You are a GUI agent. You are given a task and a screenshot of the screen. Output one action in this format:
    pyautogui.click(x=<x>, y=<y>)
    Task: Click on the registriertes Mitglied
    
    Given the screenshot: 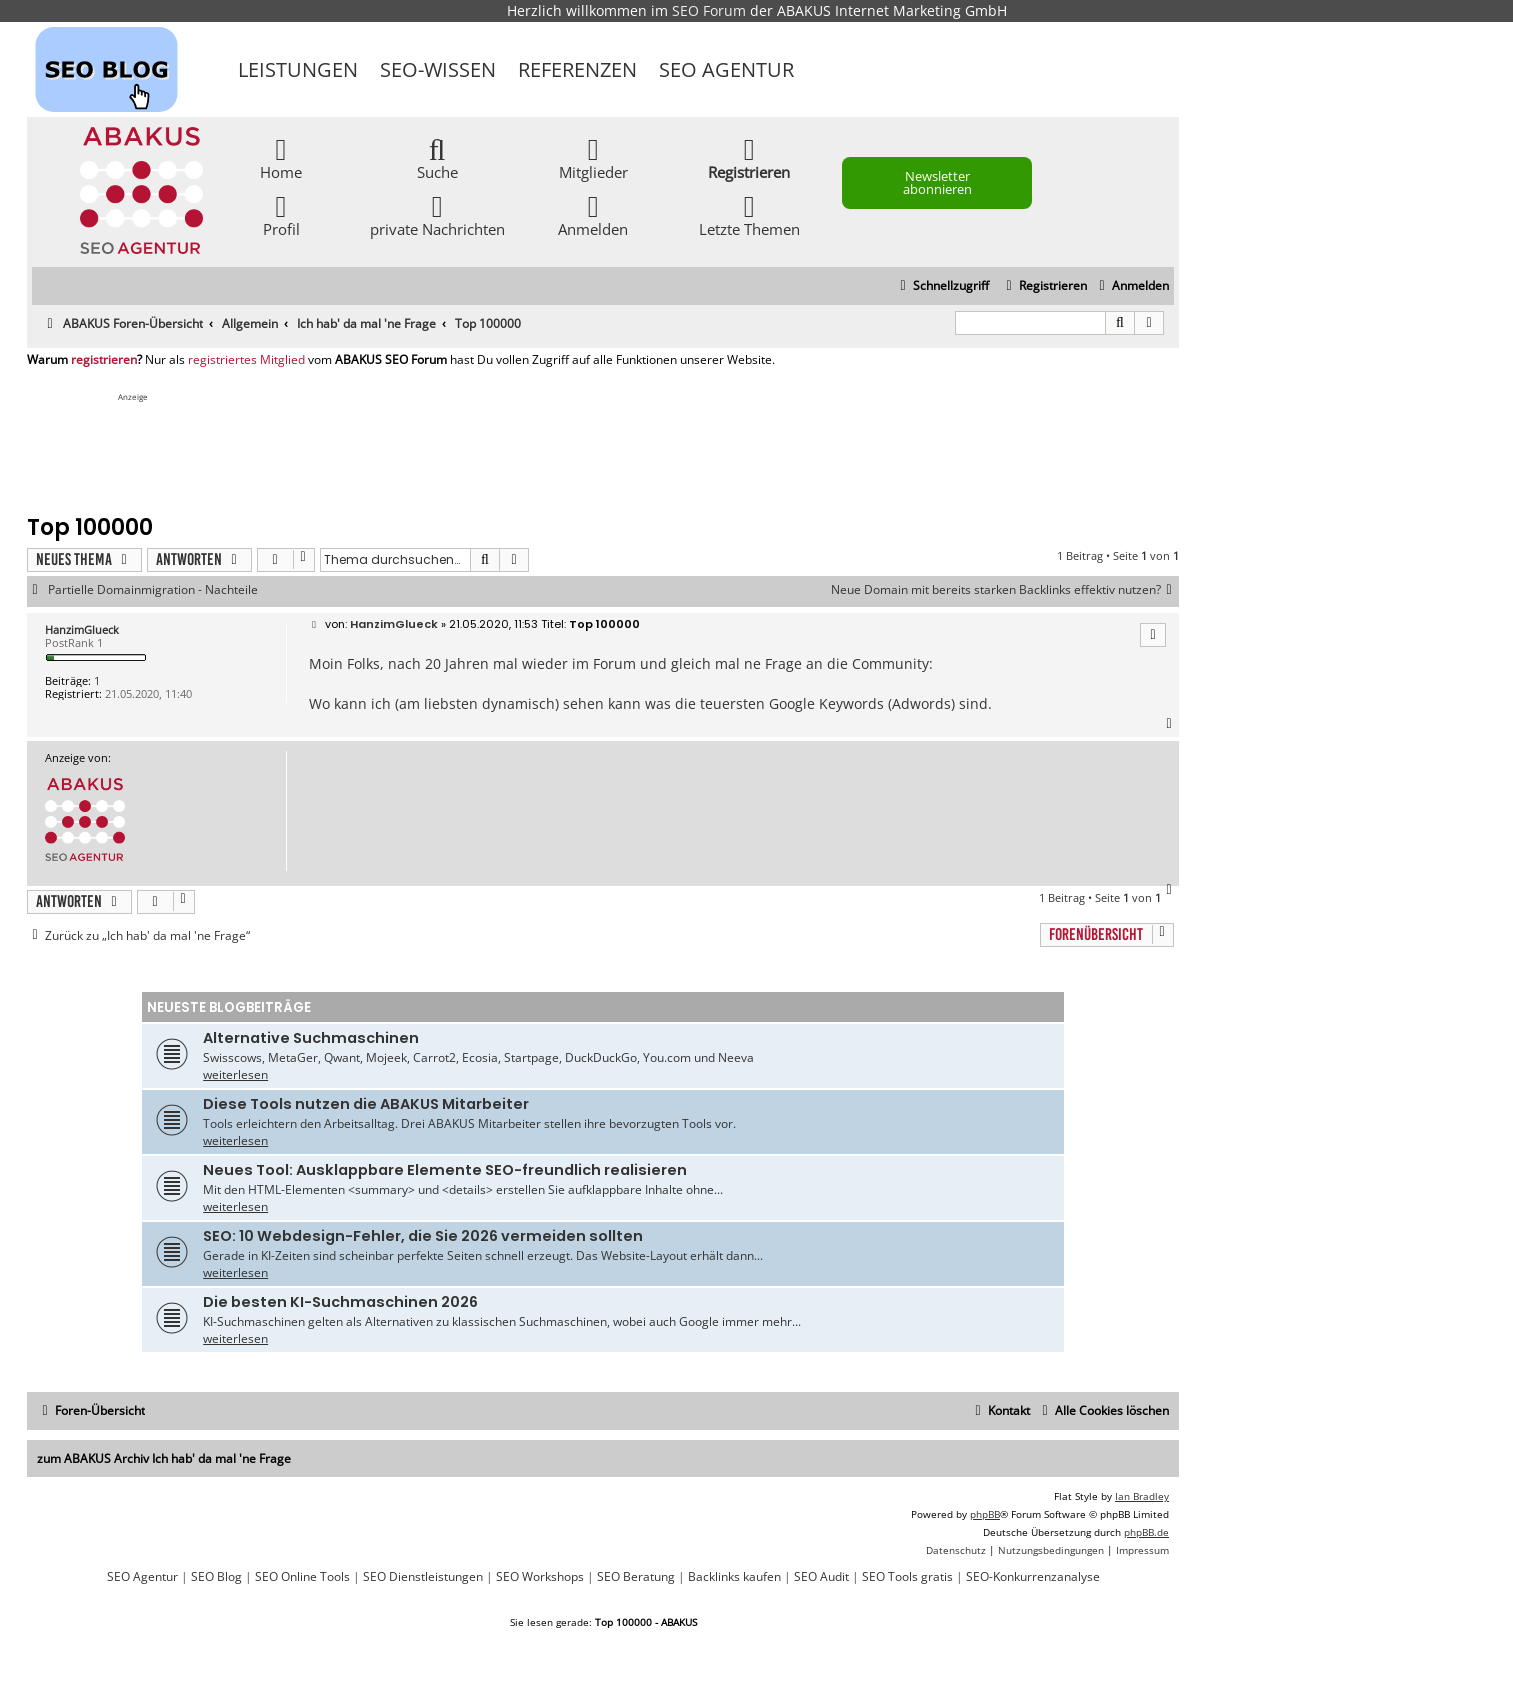 What is the action you would take?
    pyautogui.click(x=246, y=360)
    